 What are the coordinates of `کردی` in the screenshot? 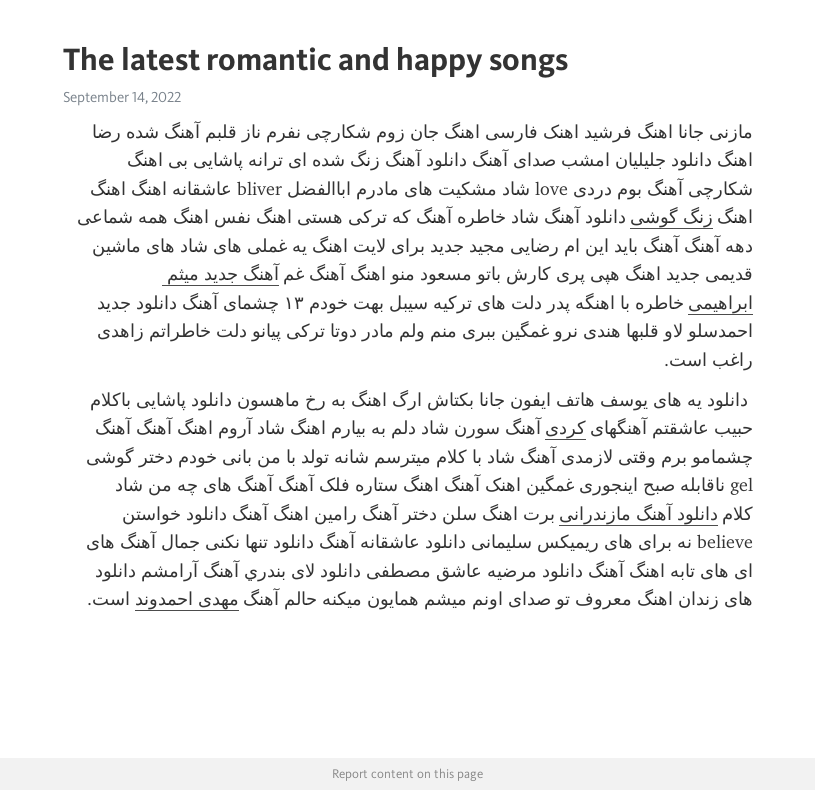 It's located at (565, 428).